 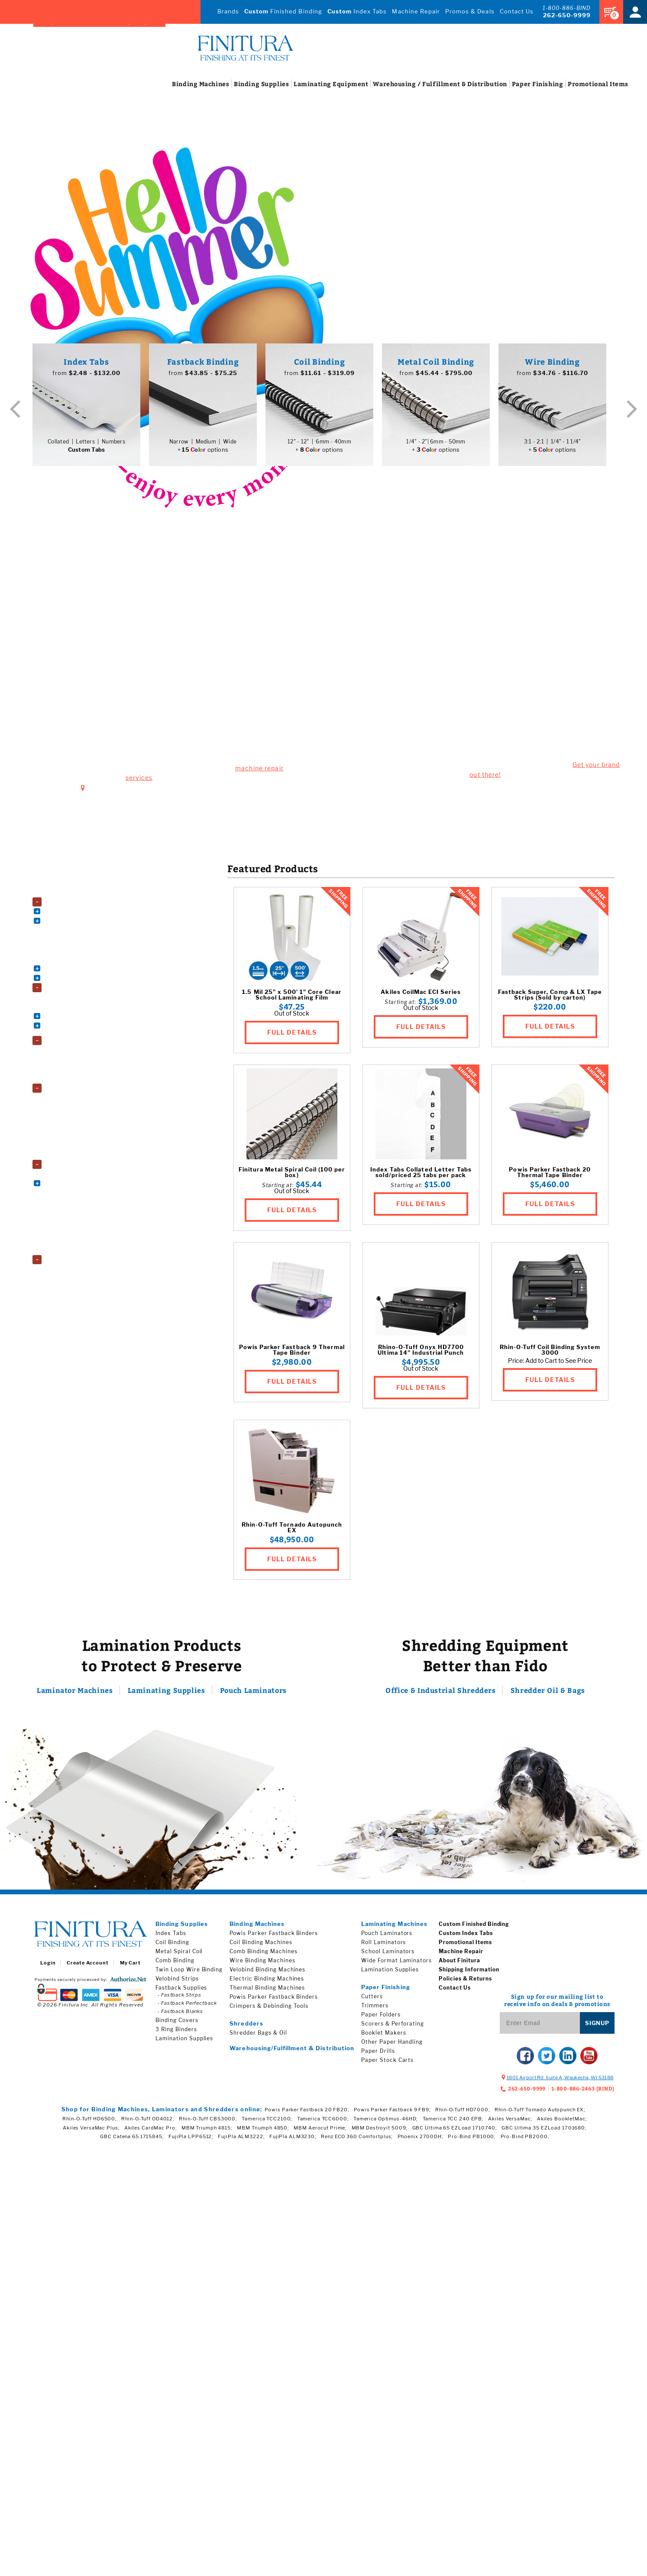 I want to click on Binding Covers, so click(x=69, y=1007).